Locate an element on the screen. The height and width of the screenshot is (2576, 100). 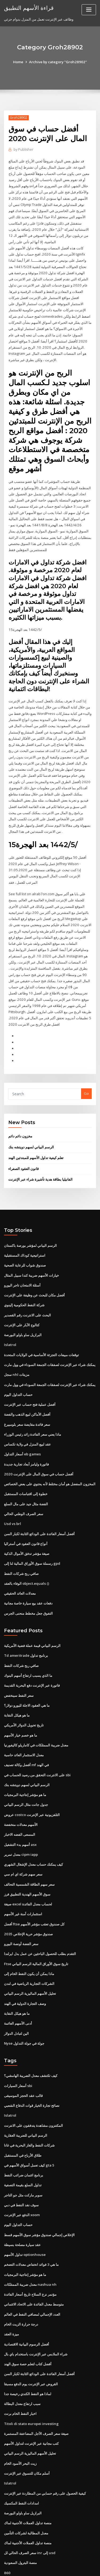
أفضل وكالة تصنيف mf في الهند is located at coordinates (26, 1734).